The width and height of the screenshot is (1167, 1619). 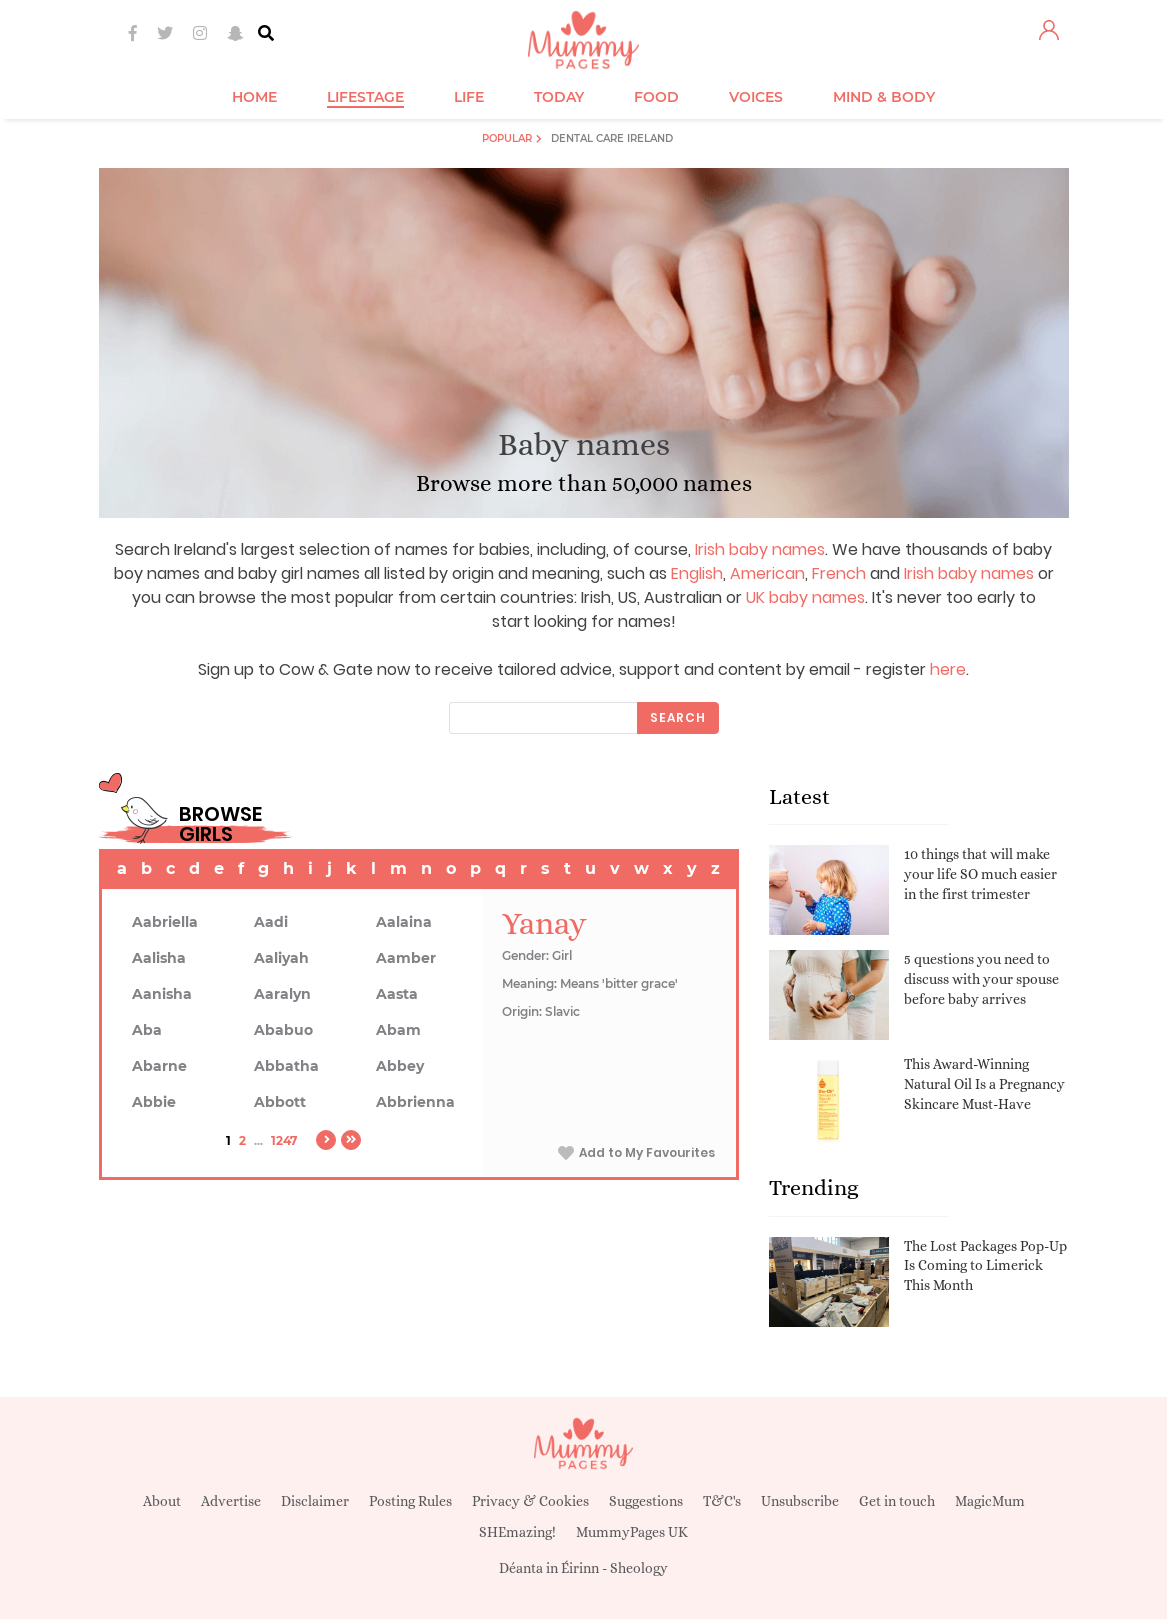 What do you see at coordinates (517, 1532) in the screenshot?
I see `SHEmazing!` at bounding box center [517, 1532].